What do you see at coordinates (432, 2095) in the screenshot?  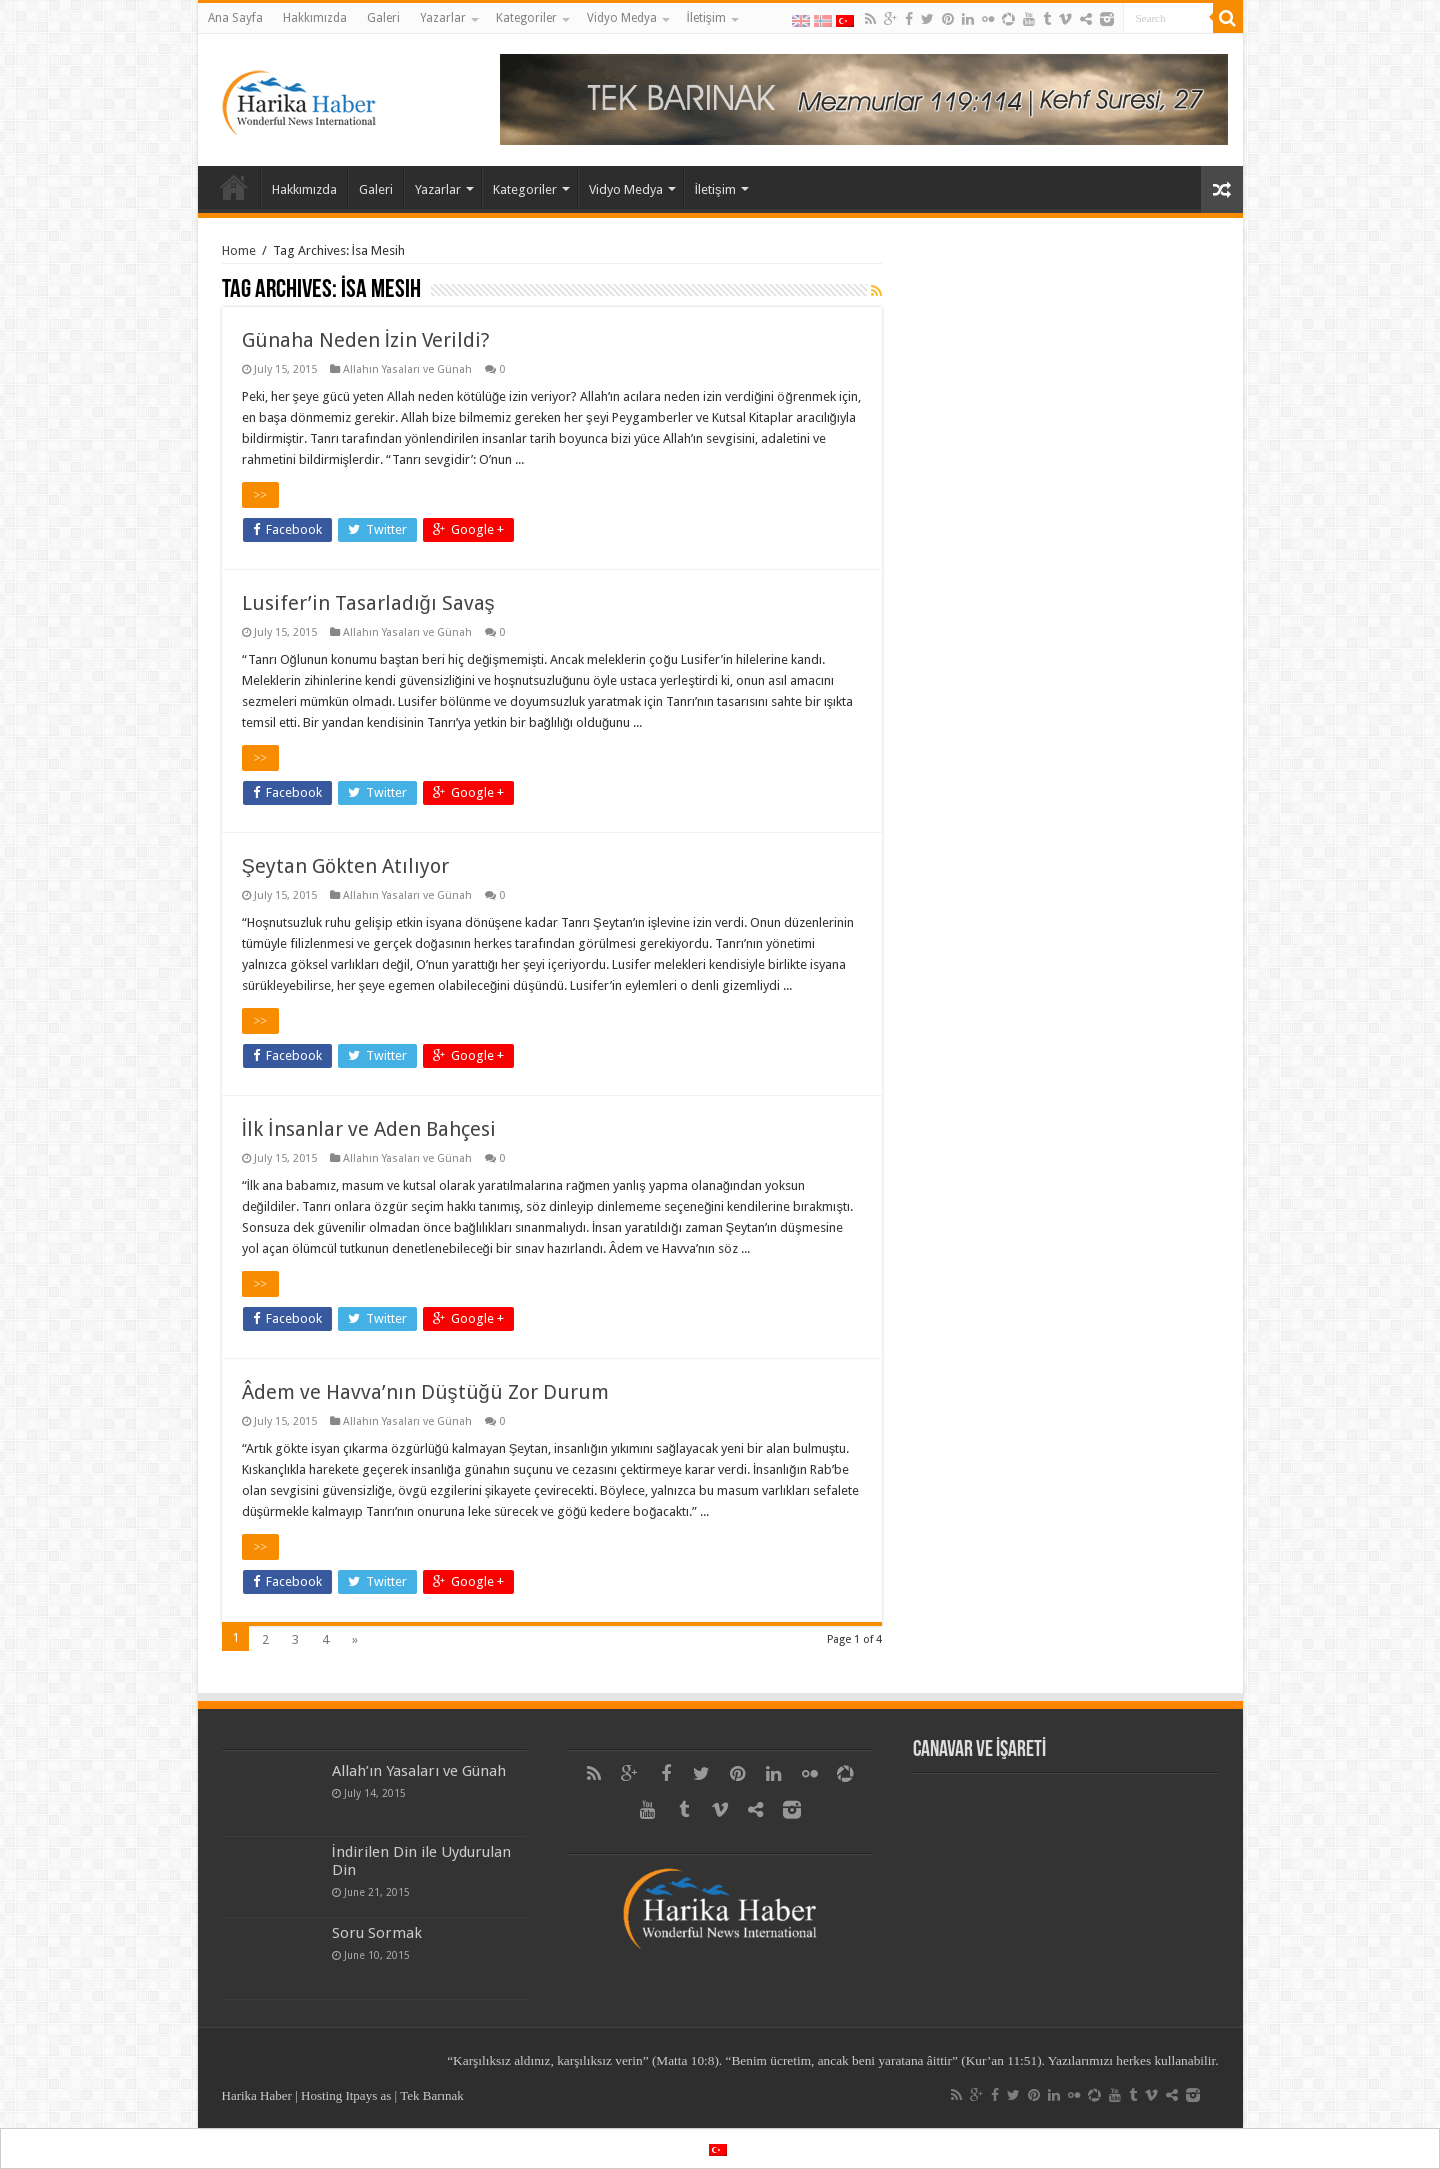 I see `Tek Barınak` at bounding box center [432, 2095].